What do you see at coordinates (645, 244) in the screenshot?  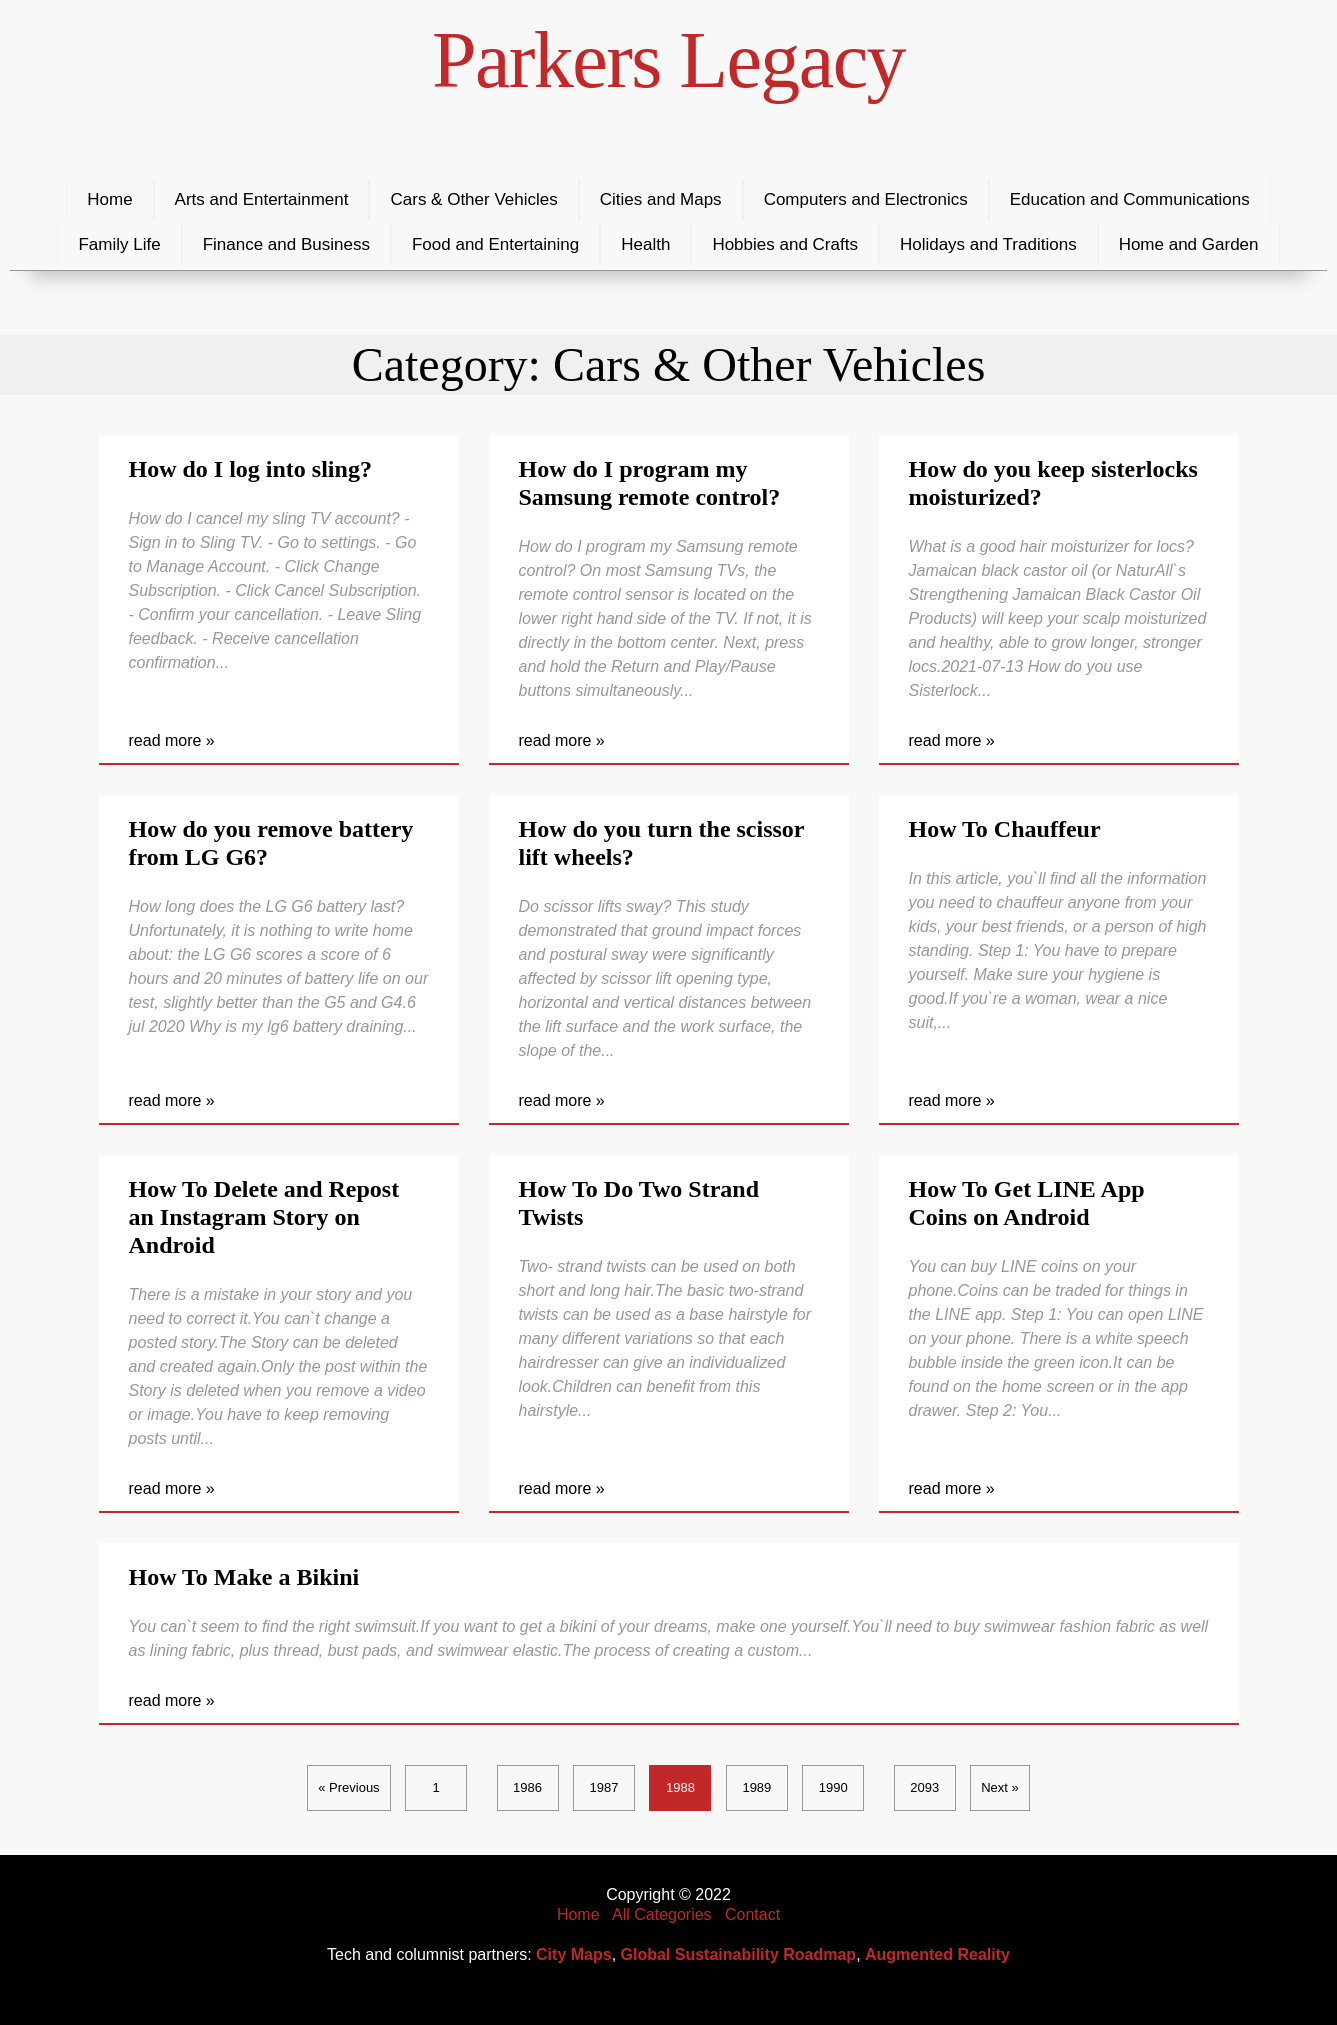 I see `Health` at bounding box center [645, 244].